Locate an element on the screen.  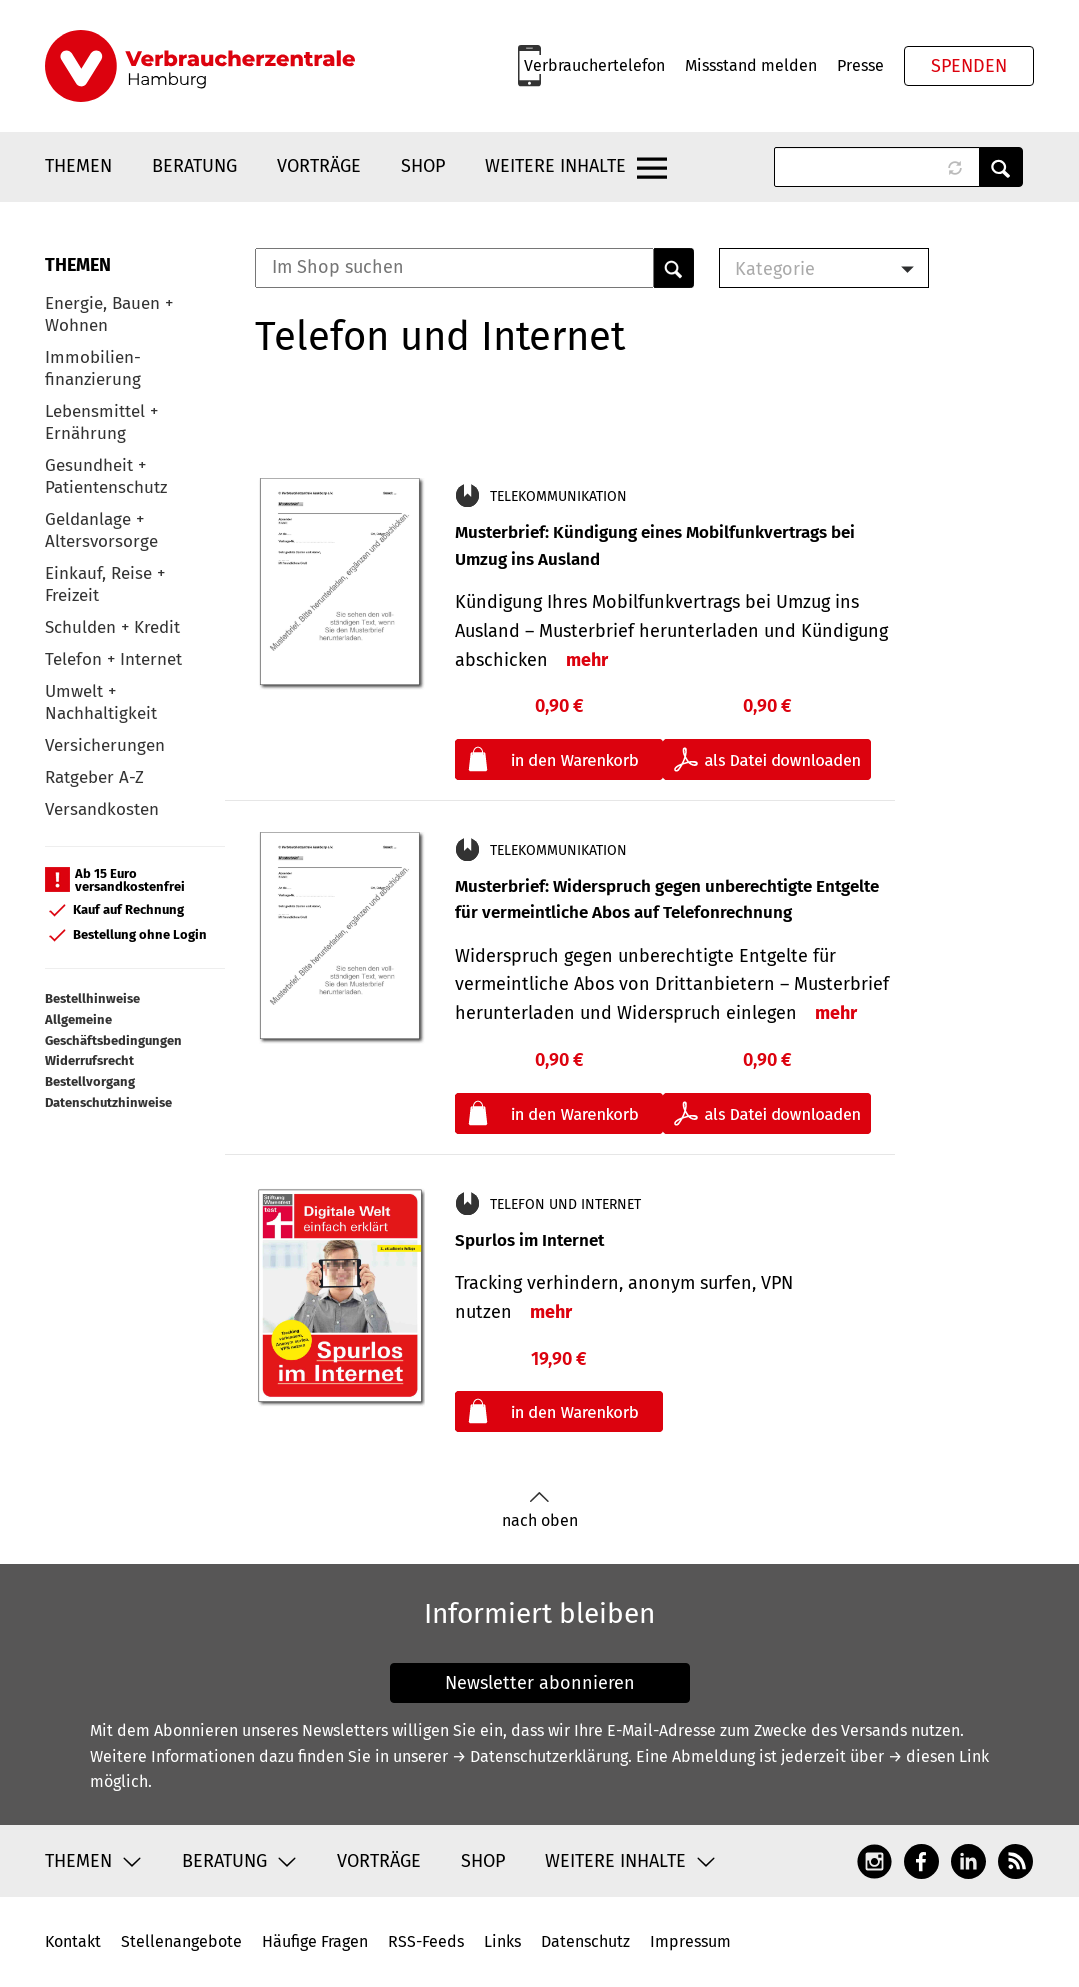
Bestellvorgang is located at coordinates (90, 1081).